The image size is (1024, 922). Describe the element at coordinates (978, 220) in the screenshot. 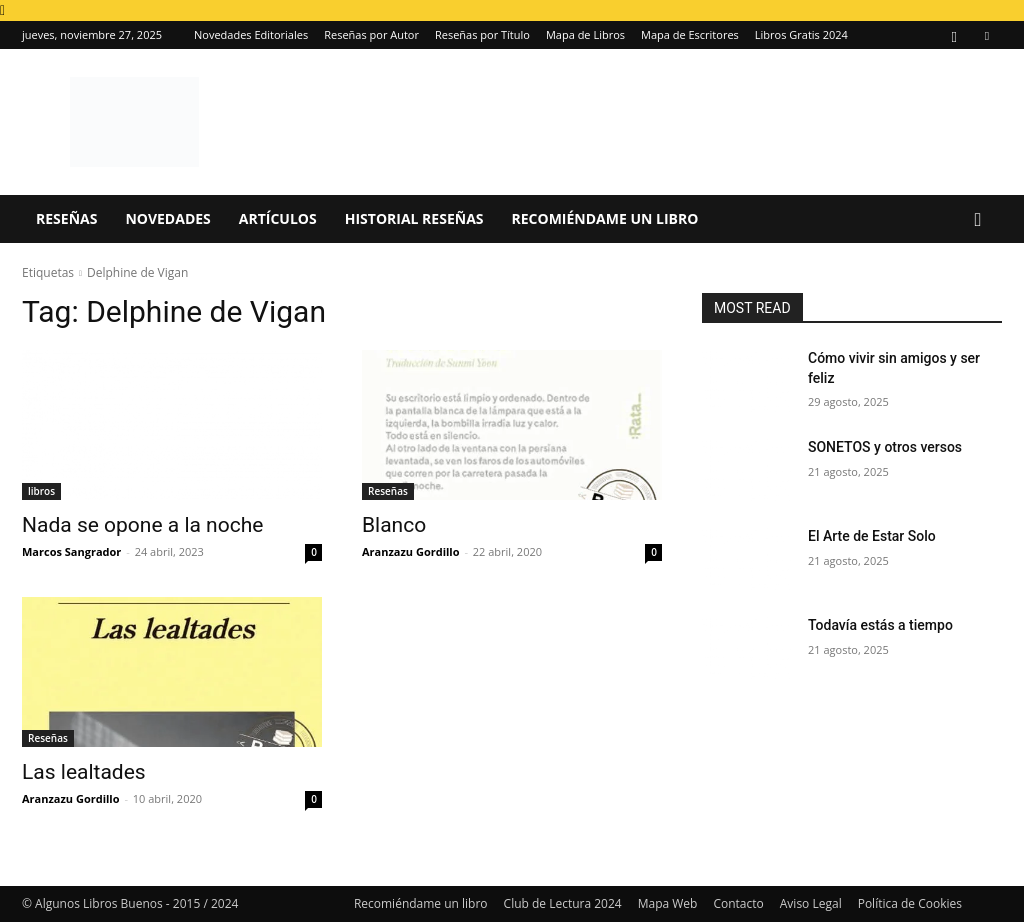

I see `[button]` at that location.